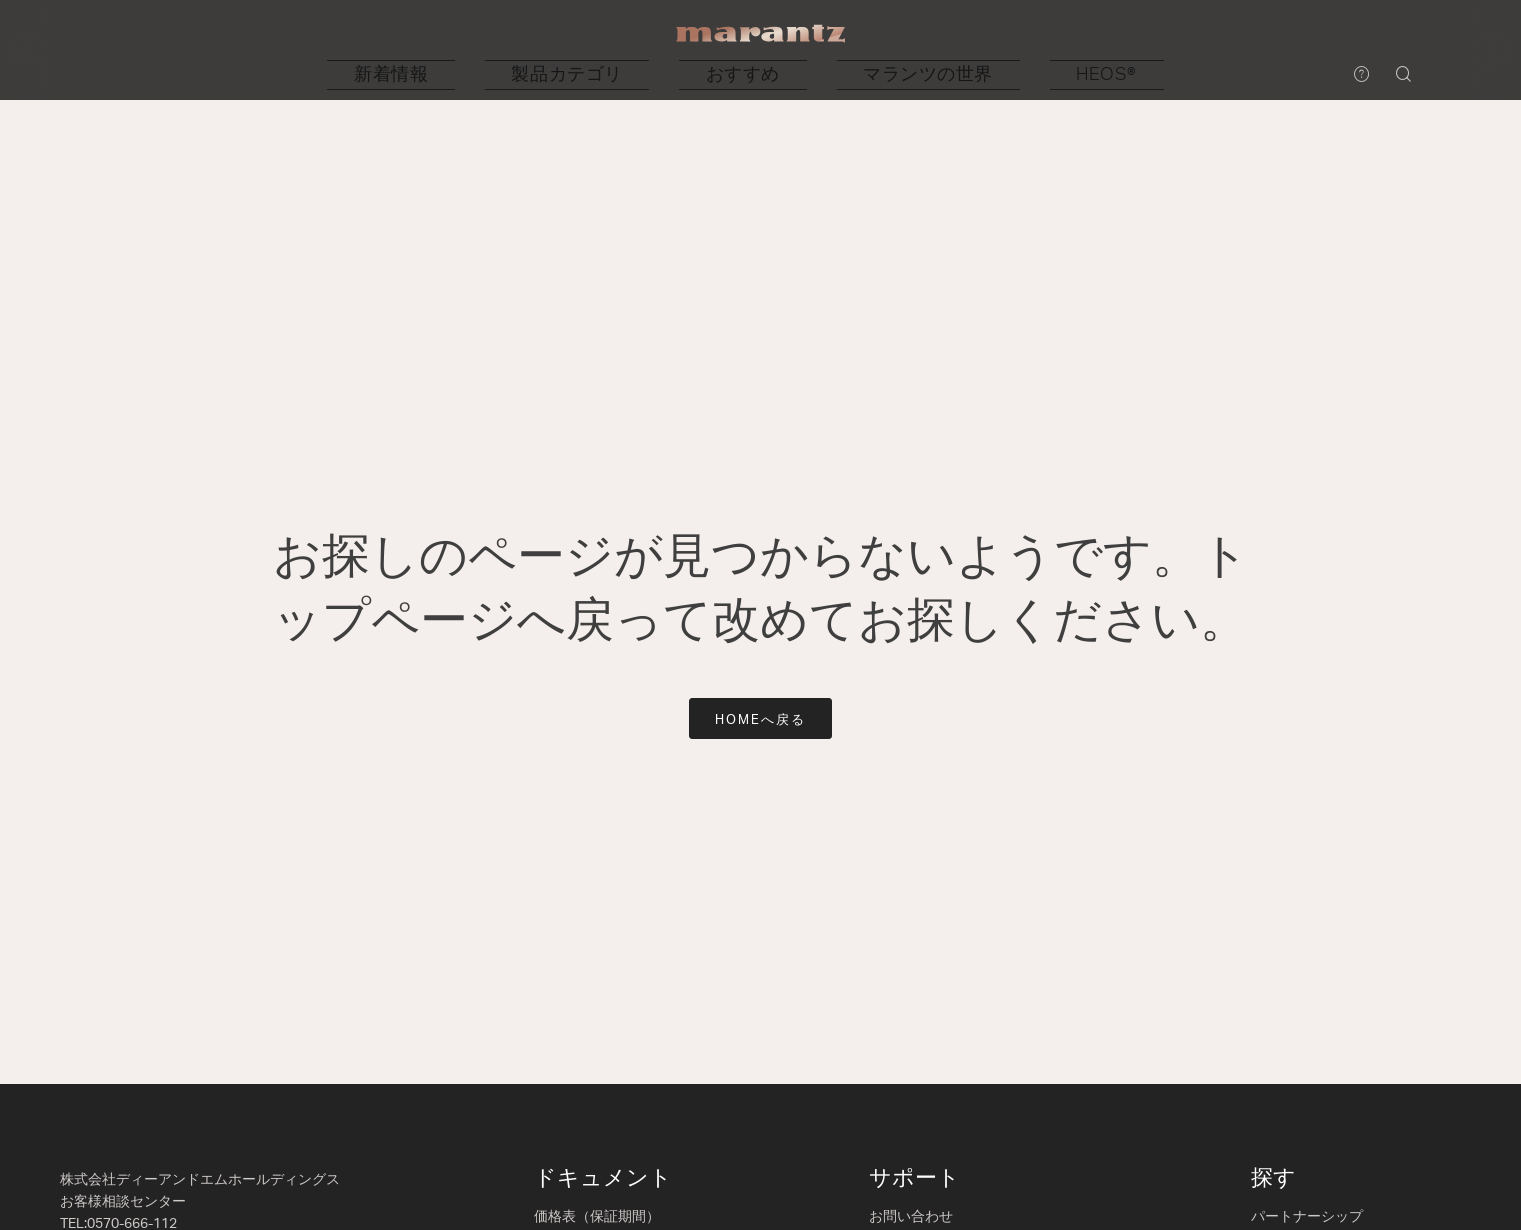 Image resolution: width=1521 pixels, height=1230 pixels. Describe the element at coordinates (535, 75) in the screenshot. I see `[button]` at that location.